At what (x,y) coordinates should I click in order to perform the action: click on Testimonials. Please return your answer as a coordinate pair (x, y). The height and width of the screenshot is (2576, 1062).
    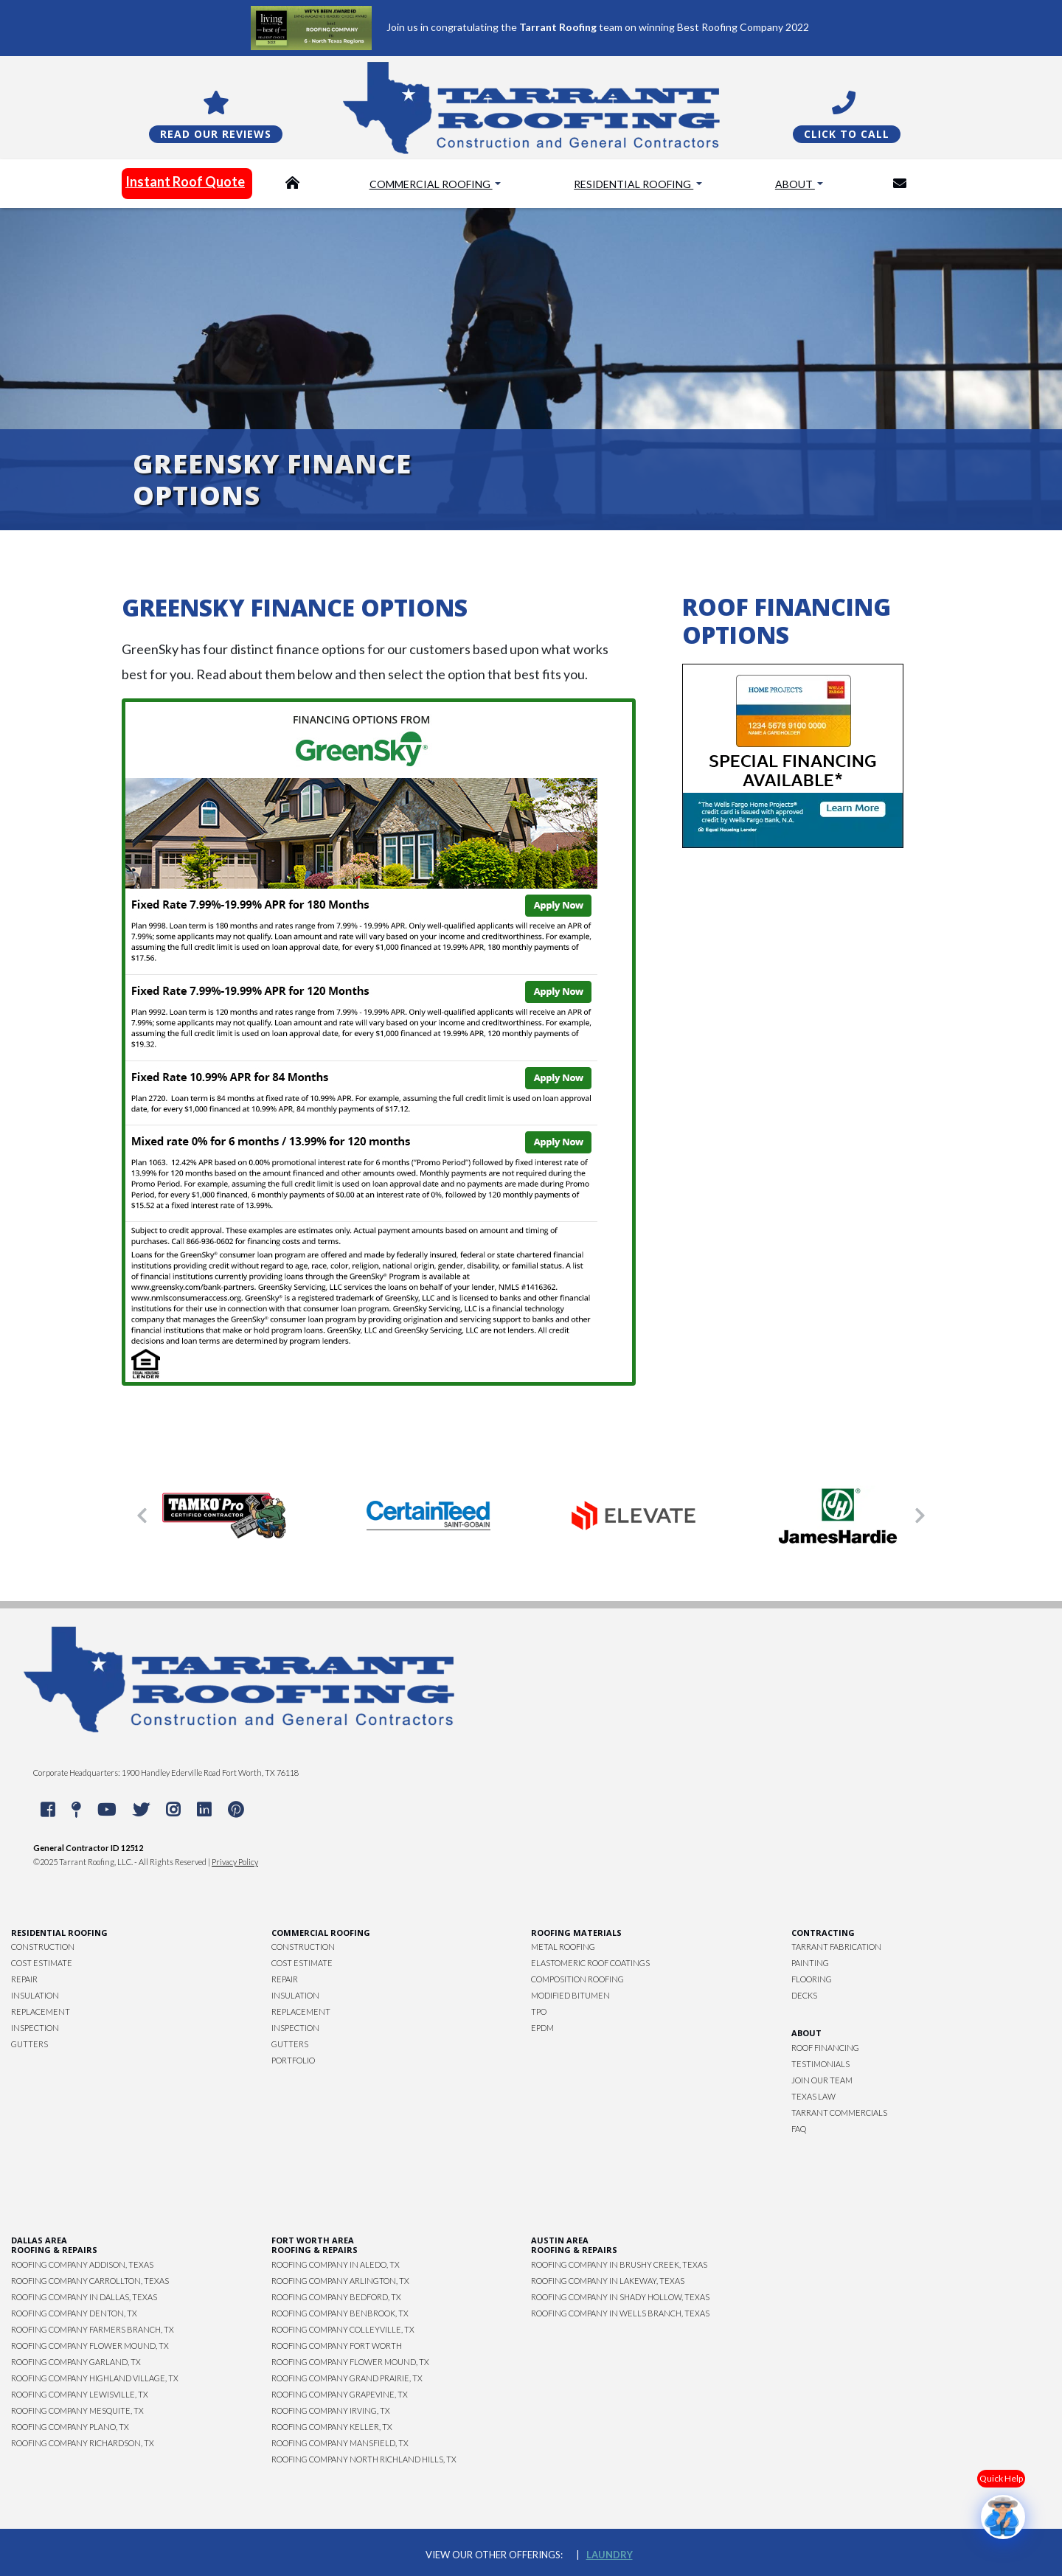
    Looking at the image, I should click on (820, 2064).